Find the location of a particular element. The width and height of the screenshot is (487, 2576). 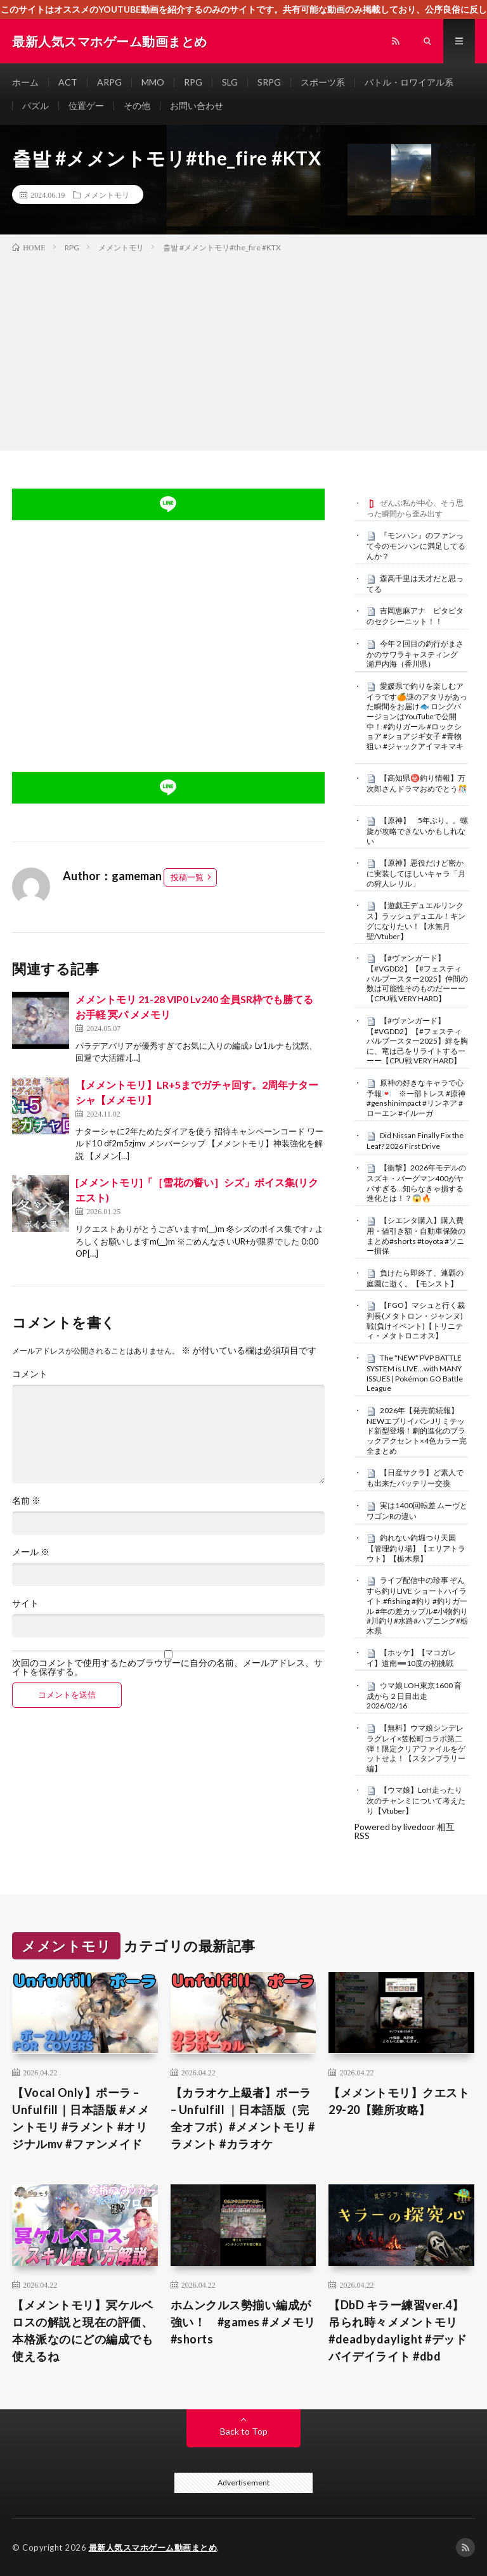

【メメントモリ】冥ケルベロスの解説と現在の評価、本格派なのにどの編成でも使えるね is located at coordinates (82, 2330).